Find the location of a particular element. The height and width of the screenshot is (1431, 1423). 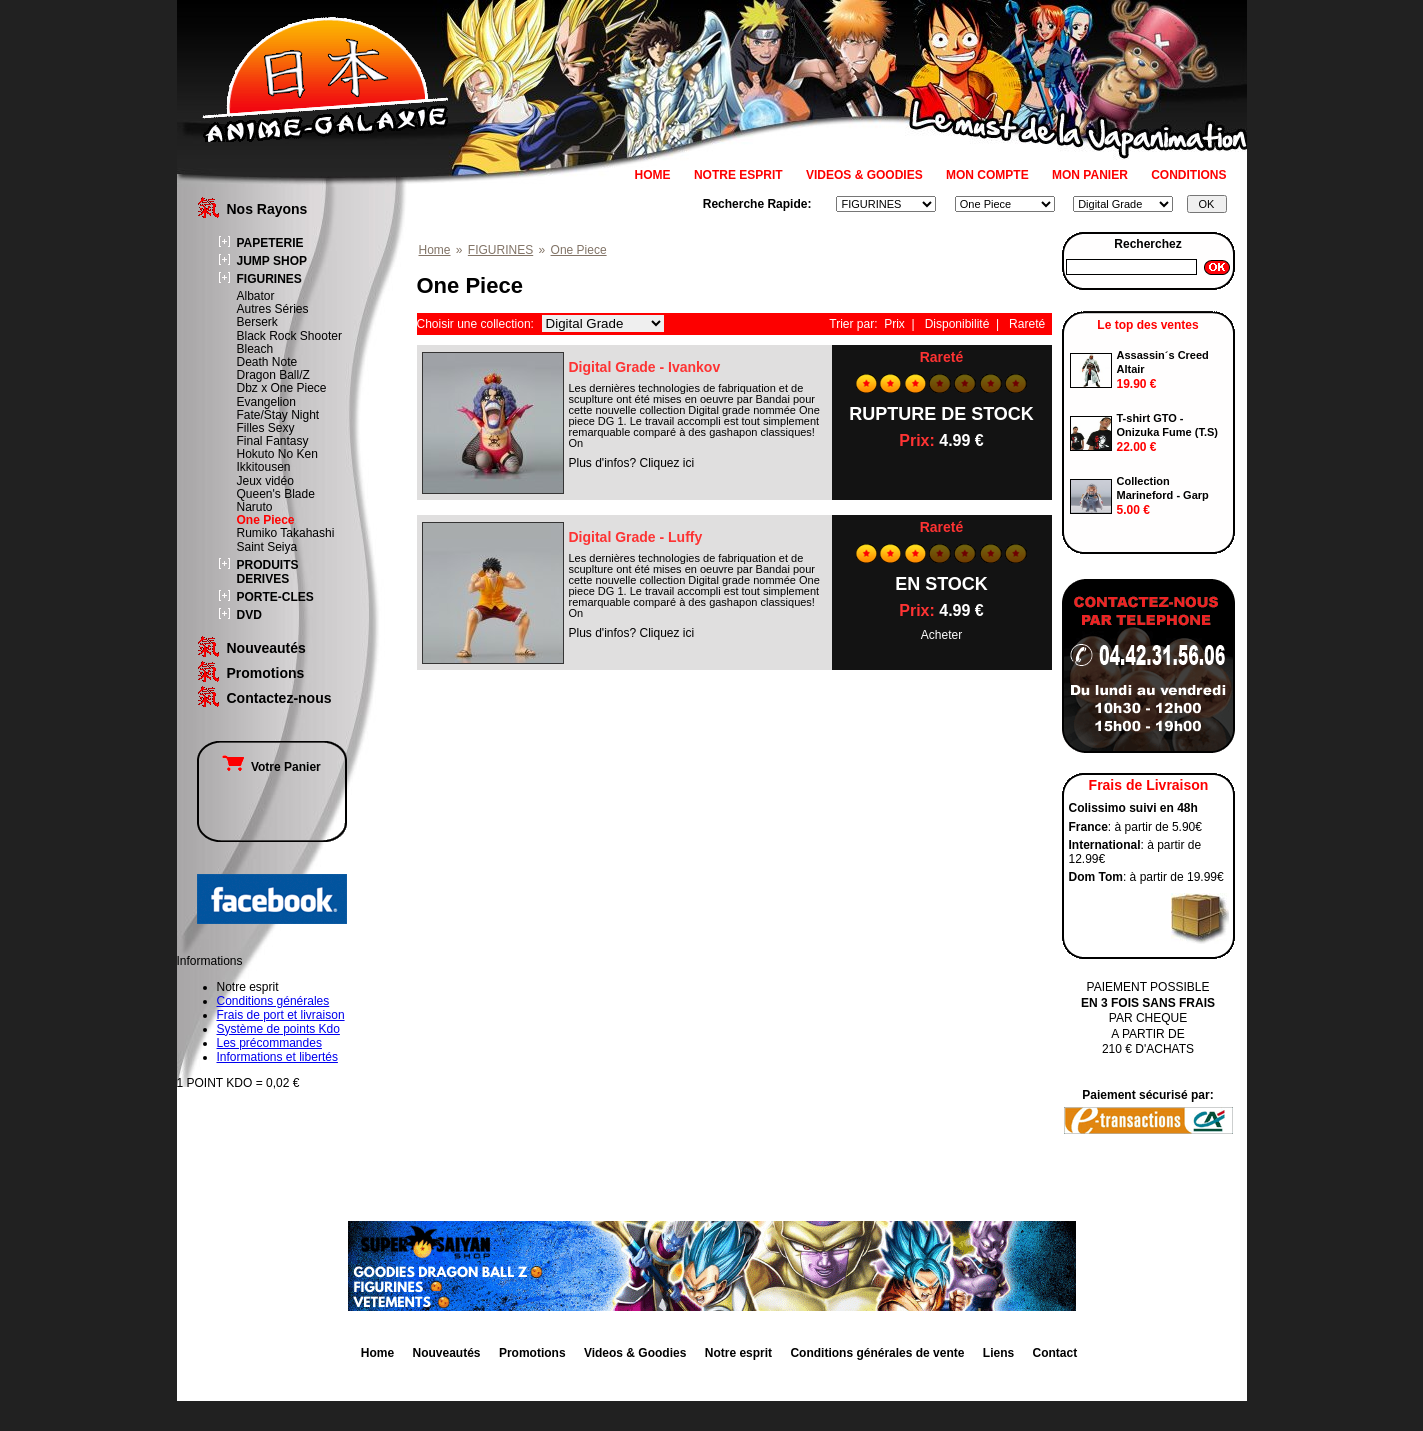

FIGURINES is located at coordinates (269, 279).